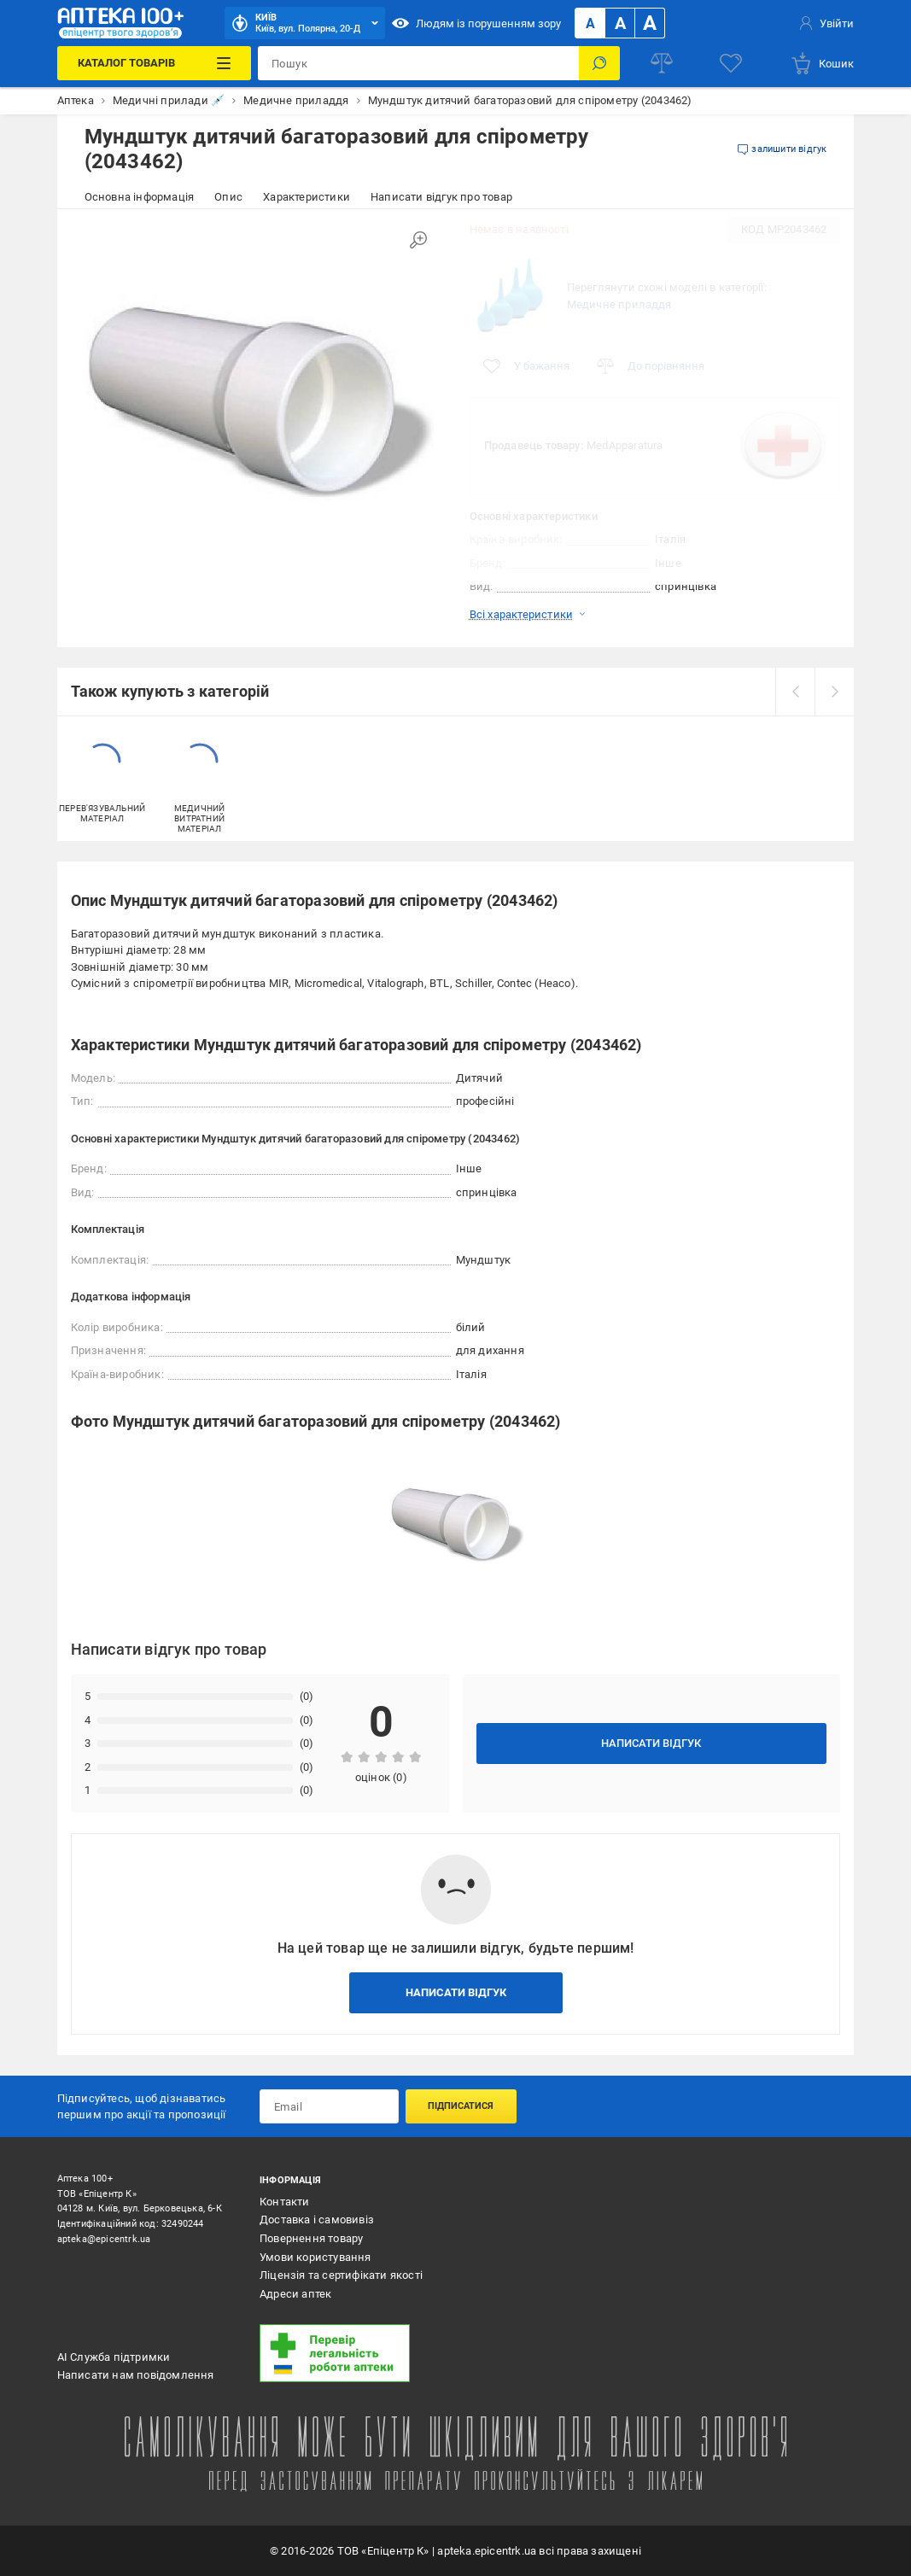 The image size is (911, 2576). I want to click on Повернення товару, so click(311, 2238).